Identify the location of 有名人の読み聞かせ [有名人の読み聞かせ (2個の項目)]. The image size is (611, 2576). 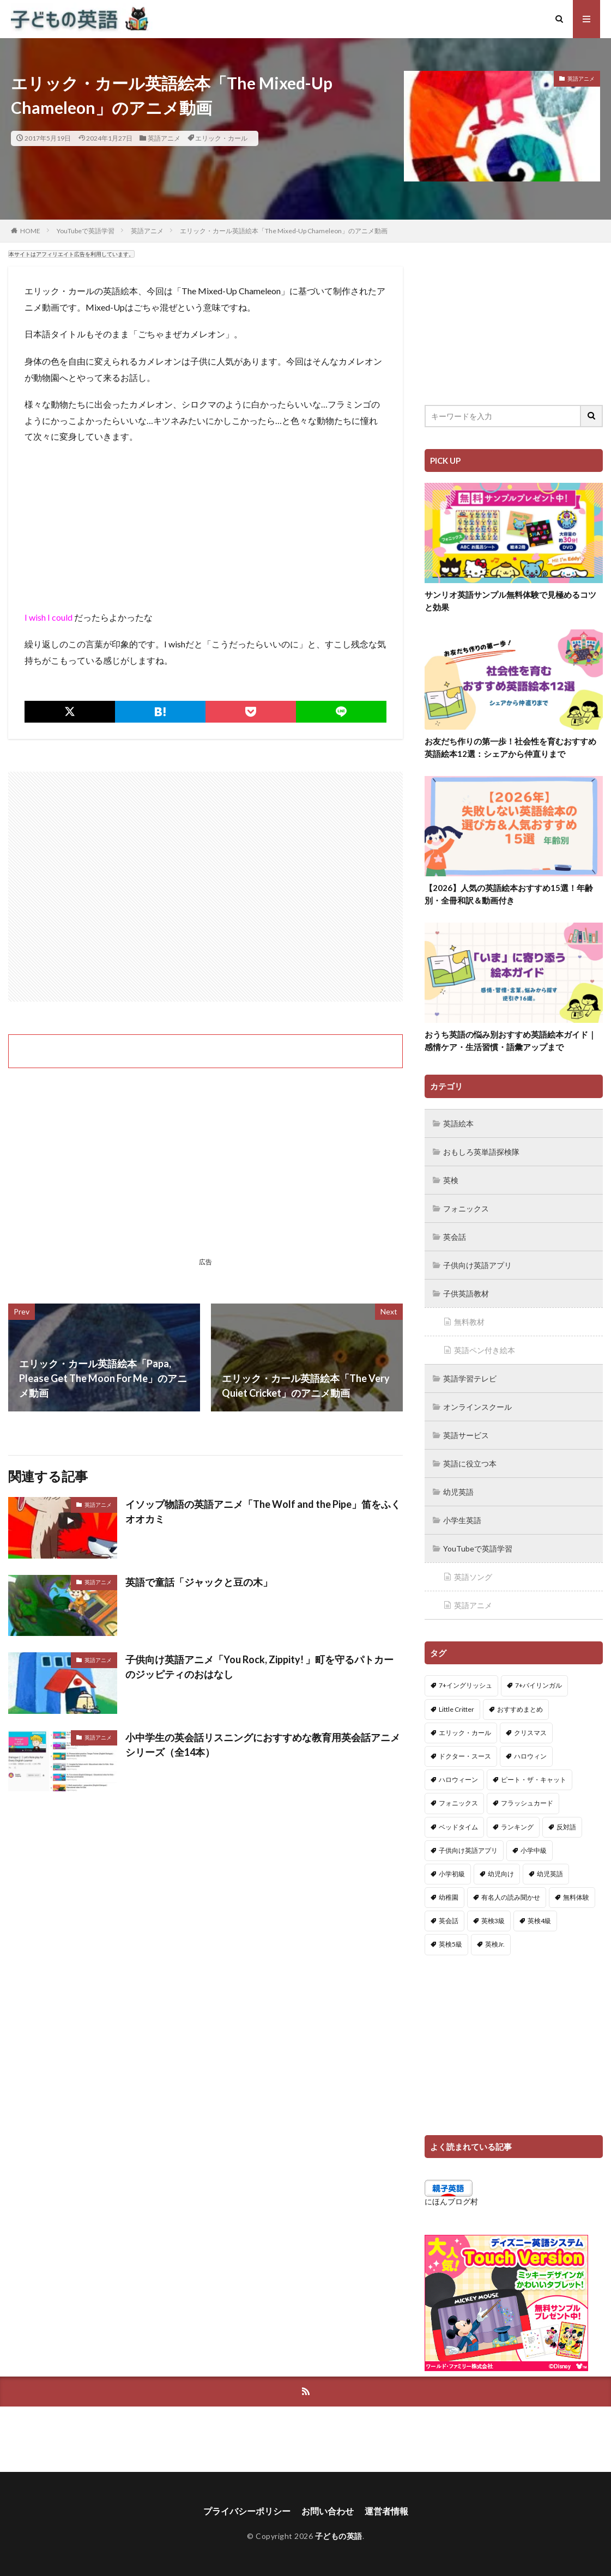
(510, 1897).